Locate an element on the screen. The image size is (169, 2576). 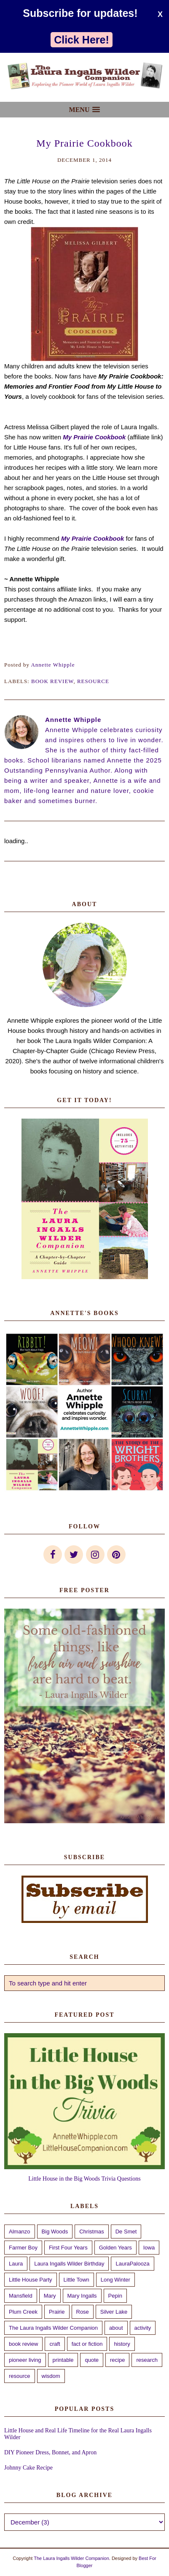
Johnny Cake Recipe is located at coordinates (28, 2467).